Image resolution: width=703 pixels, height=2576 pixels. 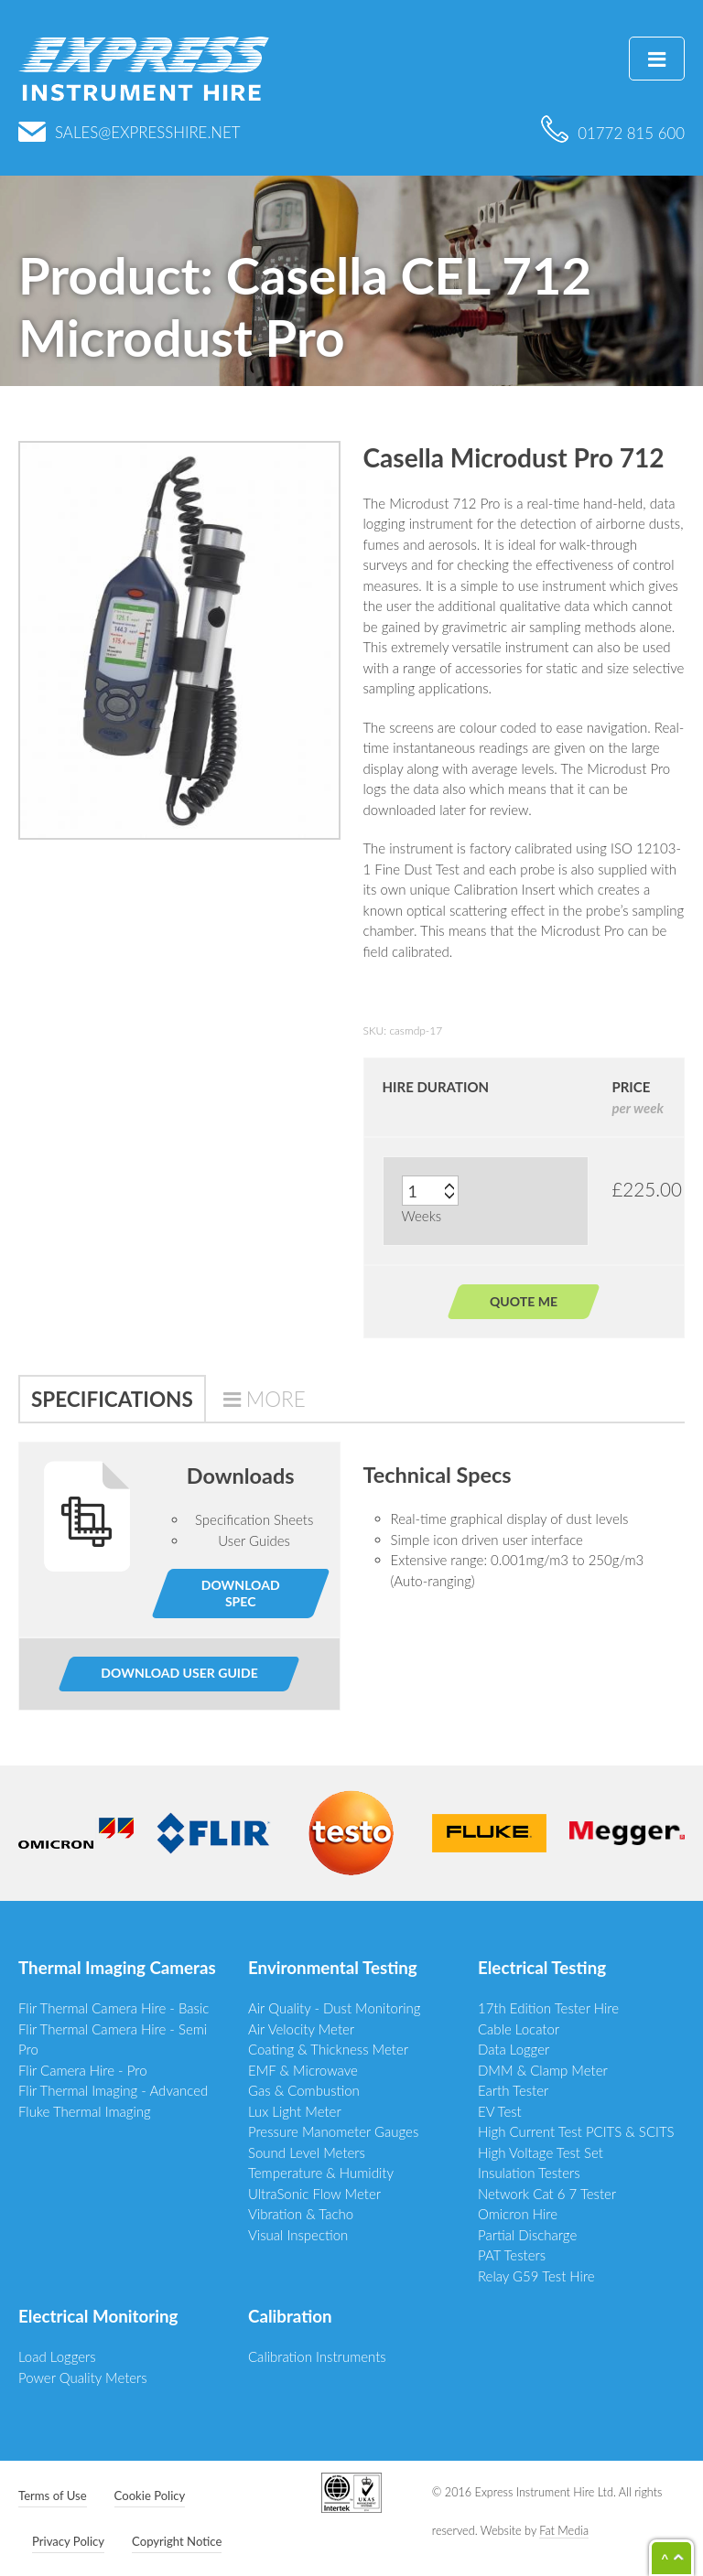 What do you see at coordinates (321, 2172) in the screenshot?
I see `Temperature & Humidity` at bounding box center [321, 2172].